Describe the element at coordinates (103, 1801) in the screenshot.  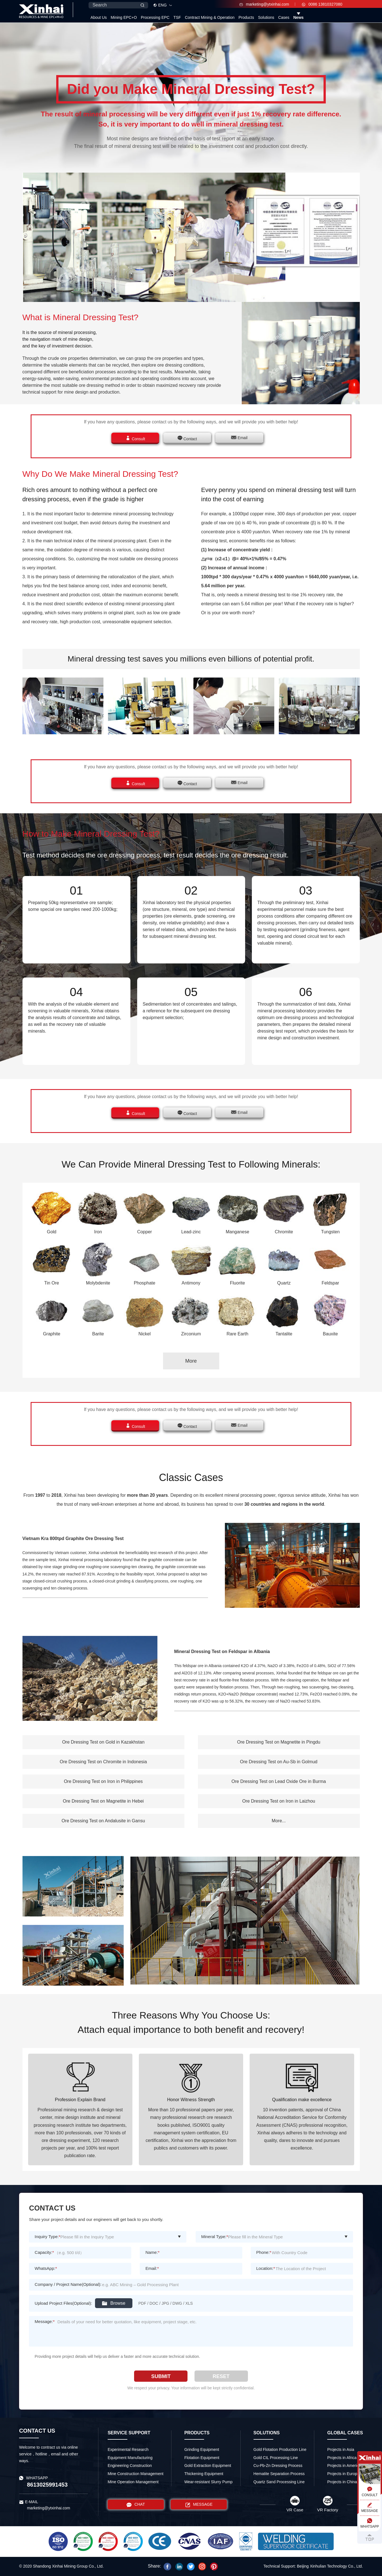
I see `Ore Dressing Test on Magnetite in Hebei` at that location.